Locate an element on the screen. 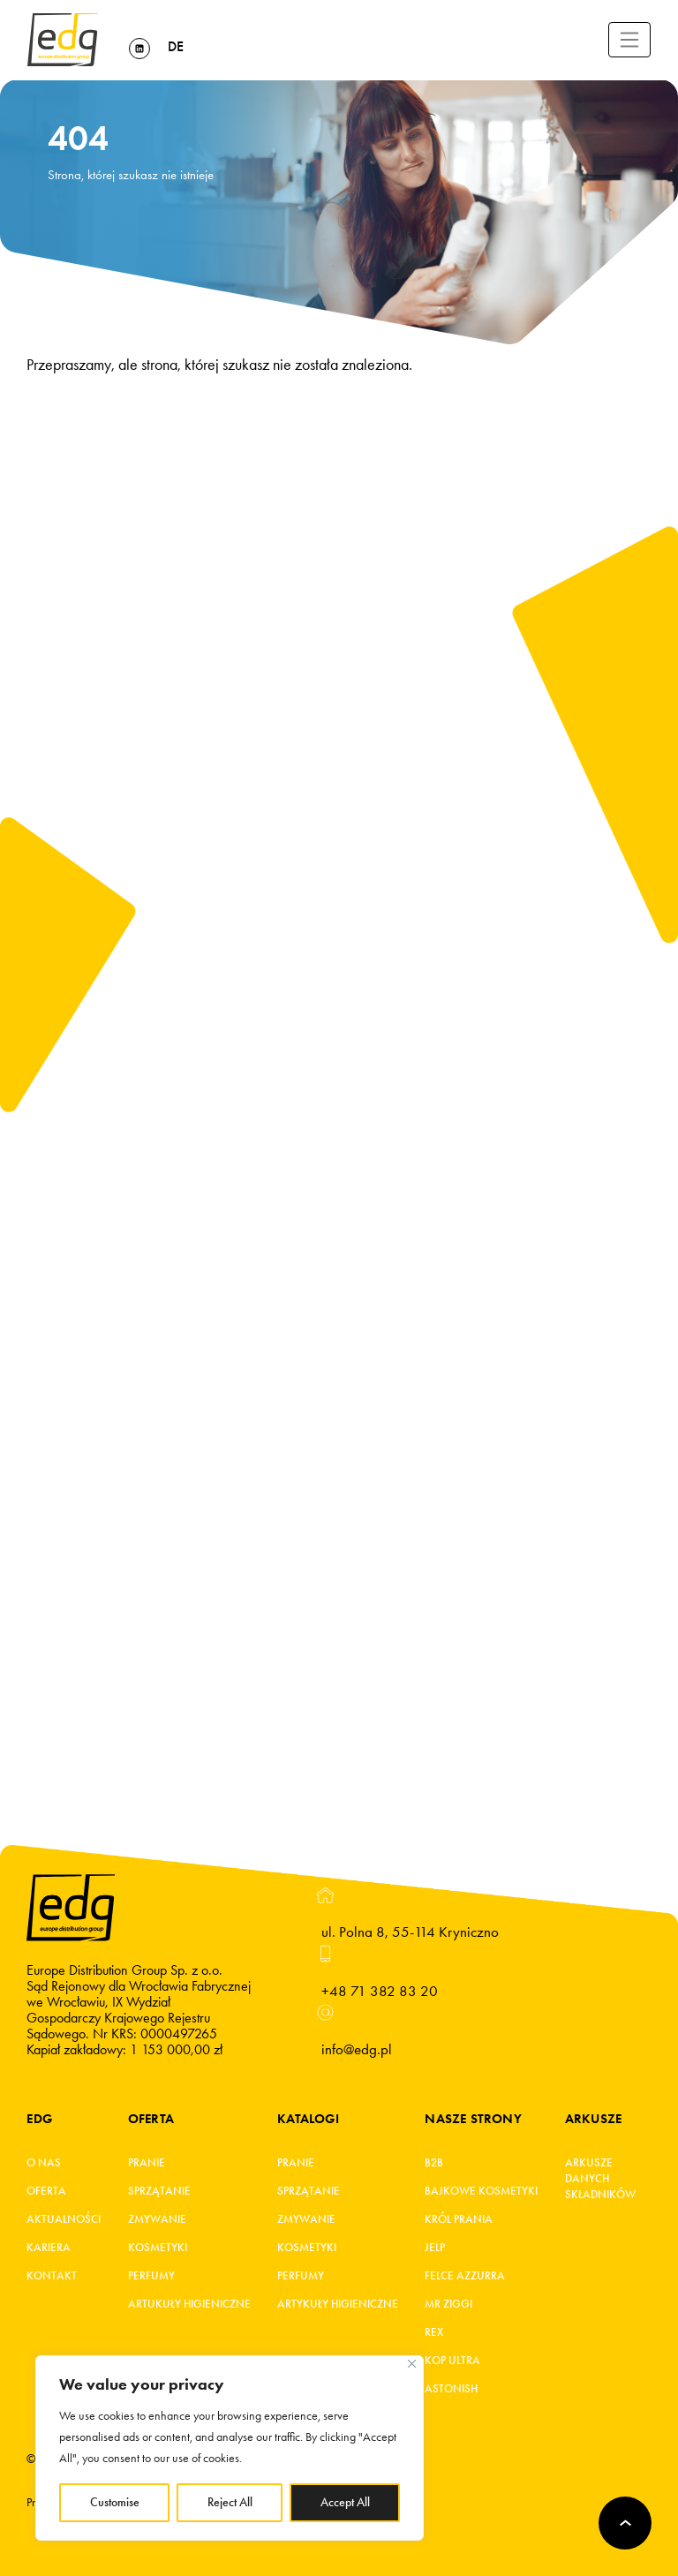 This screenshot has height=2576, width=678. Oferta is located at coordinates (46, 2191).